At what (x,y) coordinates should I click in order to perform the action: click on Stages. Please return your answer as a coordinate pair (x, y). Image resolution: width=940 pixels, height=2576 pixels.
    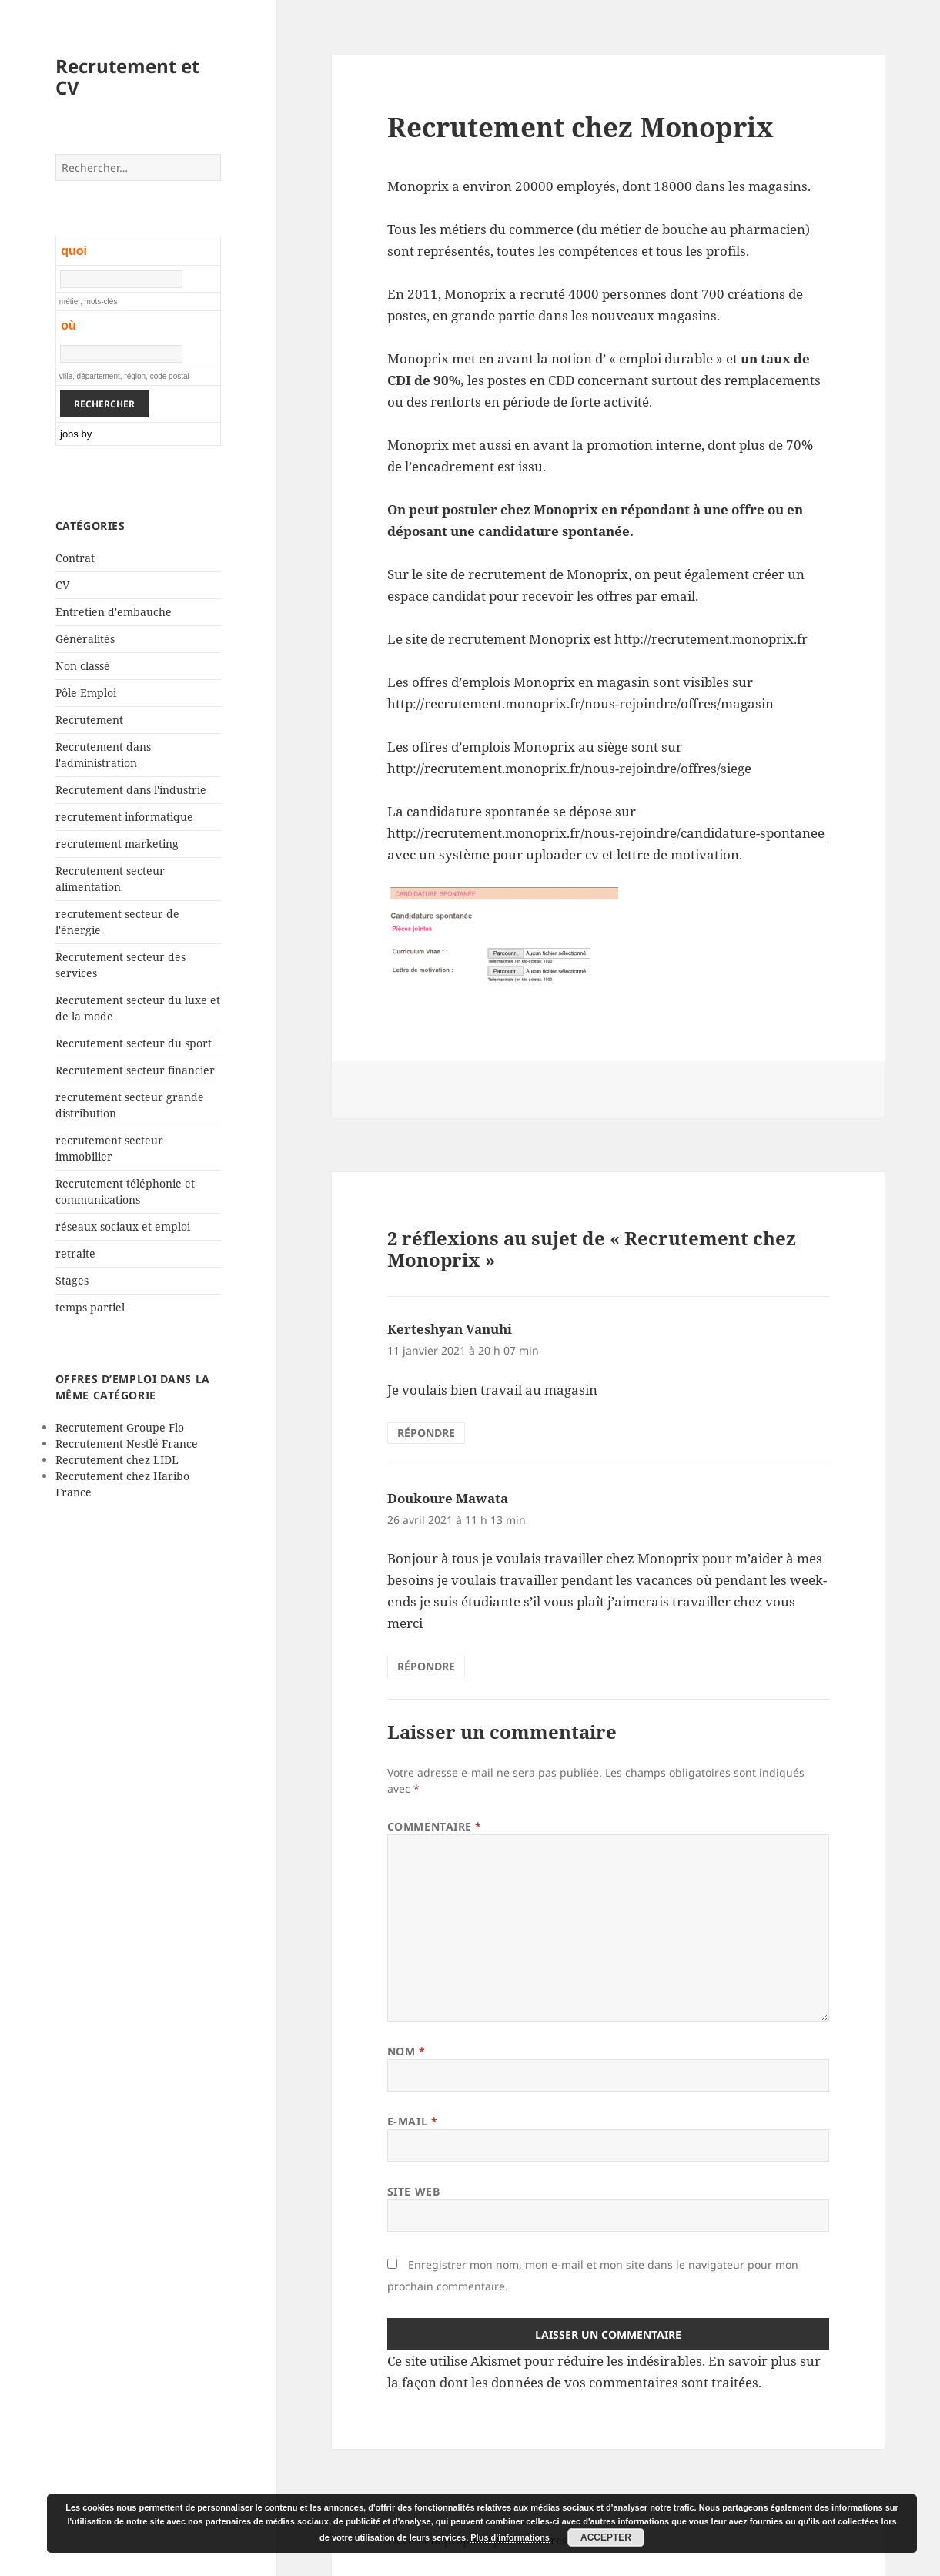
    Looking at the image, I should click on (72, 1280).